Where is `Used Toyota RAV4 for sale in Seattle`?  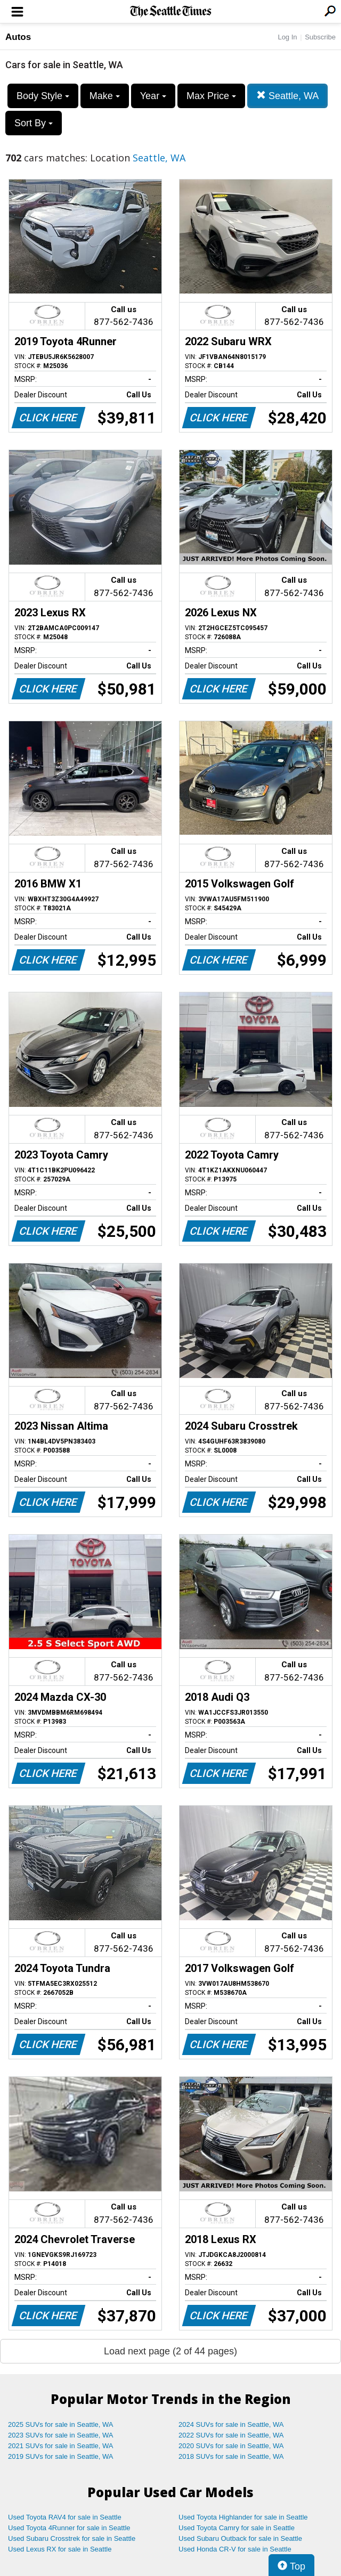 Used Toyota RAV4 for sale in Seattle is located at coordinates (64, 2517).